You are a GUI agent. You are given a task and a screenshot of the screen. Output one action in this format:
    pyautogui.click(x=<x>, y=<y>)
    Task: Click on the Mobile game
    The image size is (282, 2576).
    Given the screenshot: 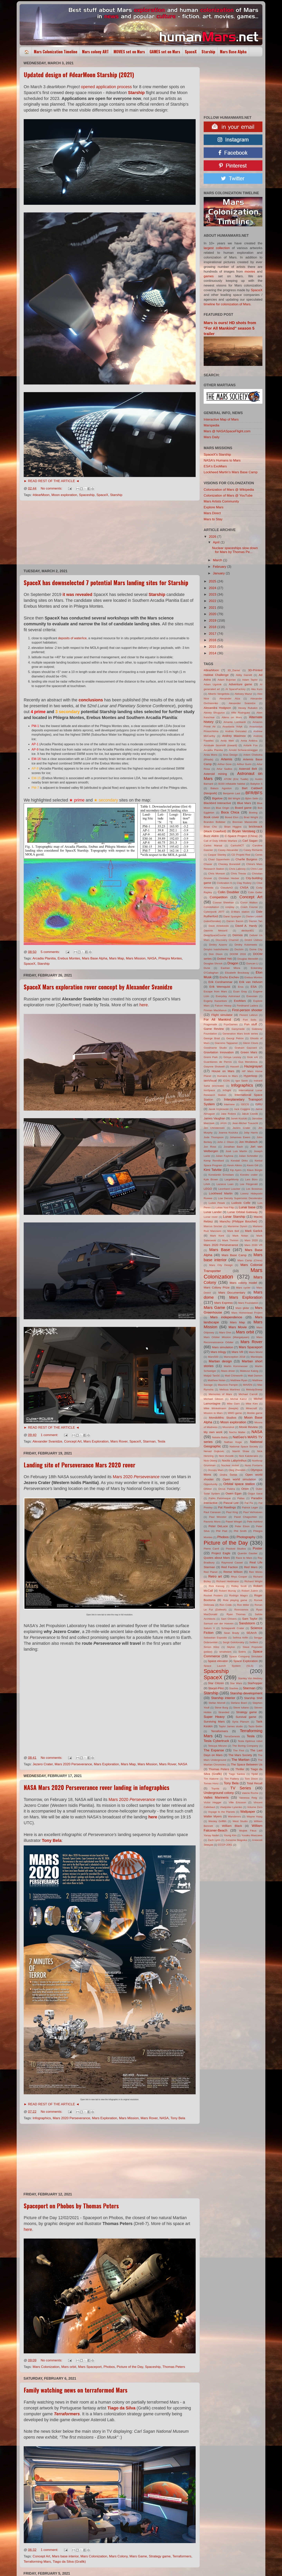 What is the action you would take?
    pyautogui.click(x=254, y=1413)
    